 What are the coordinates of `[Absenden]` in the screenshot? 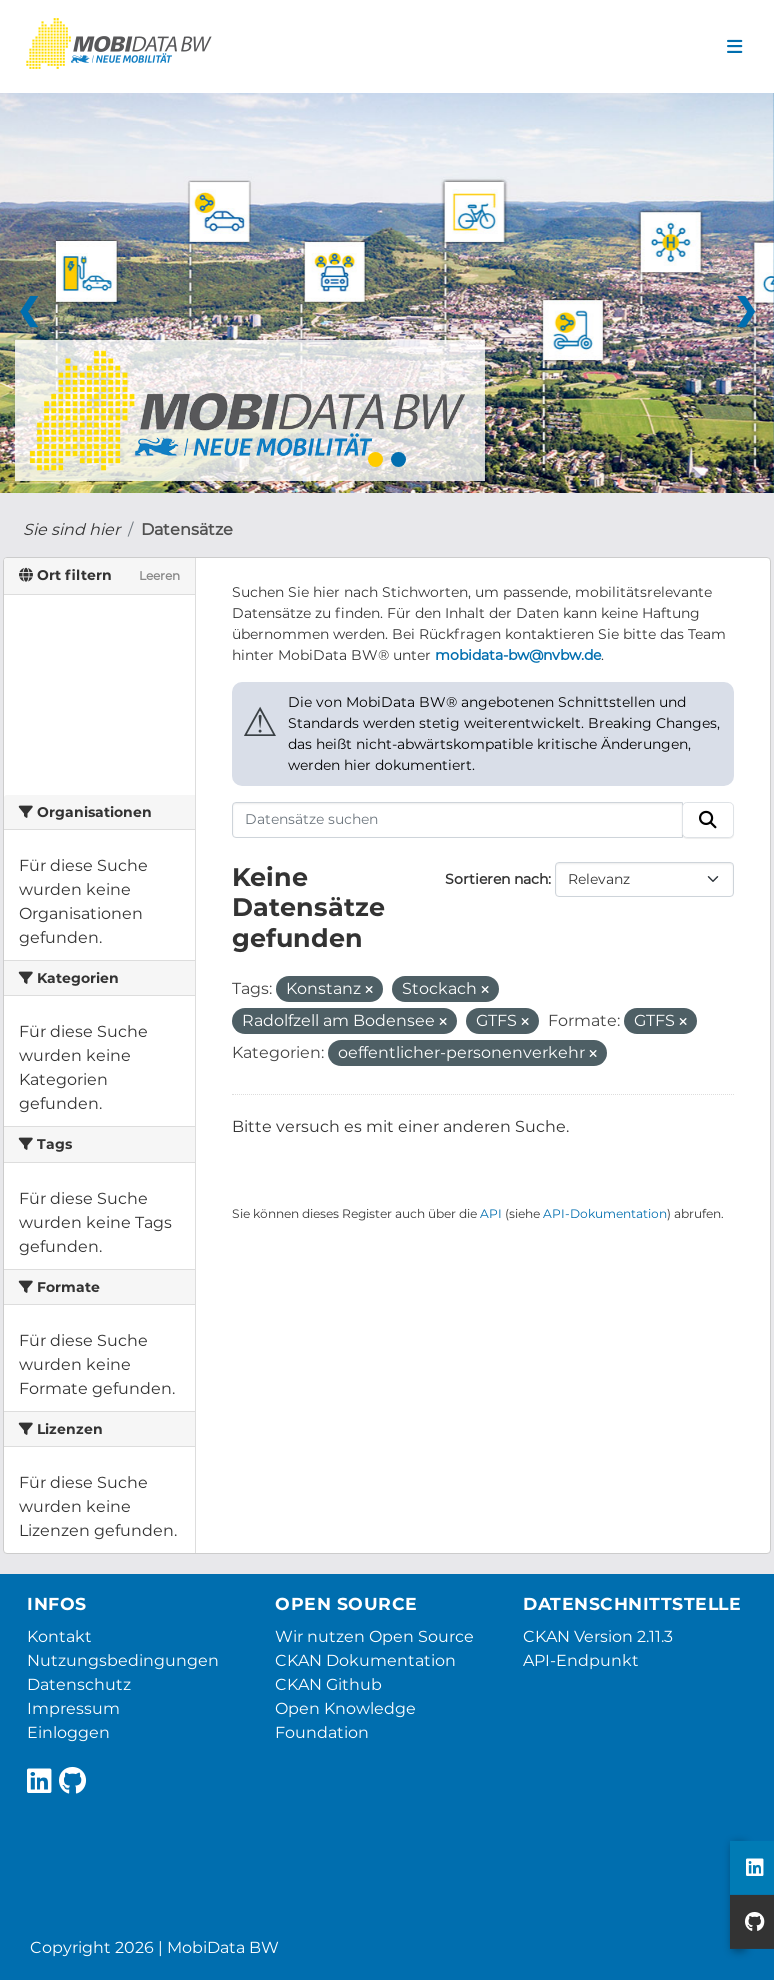 It's located at (708, 820).